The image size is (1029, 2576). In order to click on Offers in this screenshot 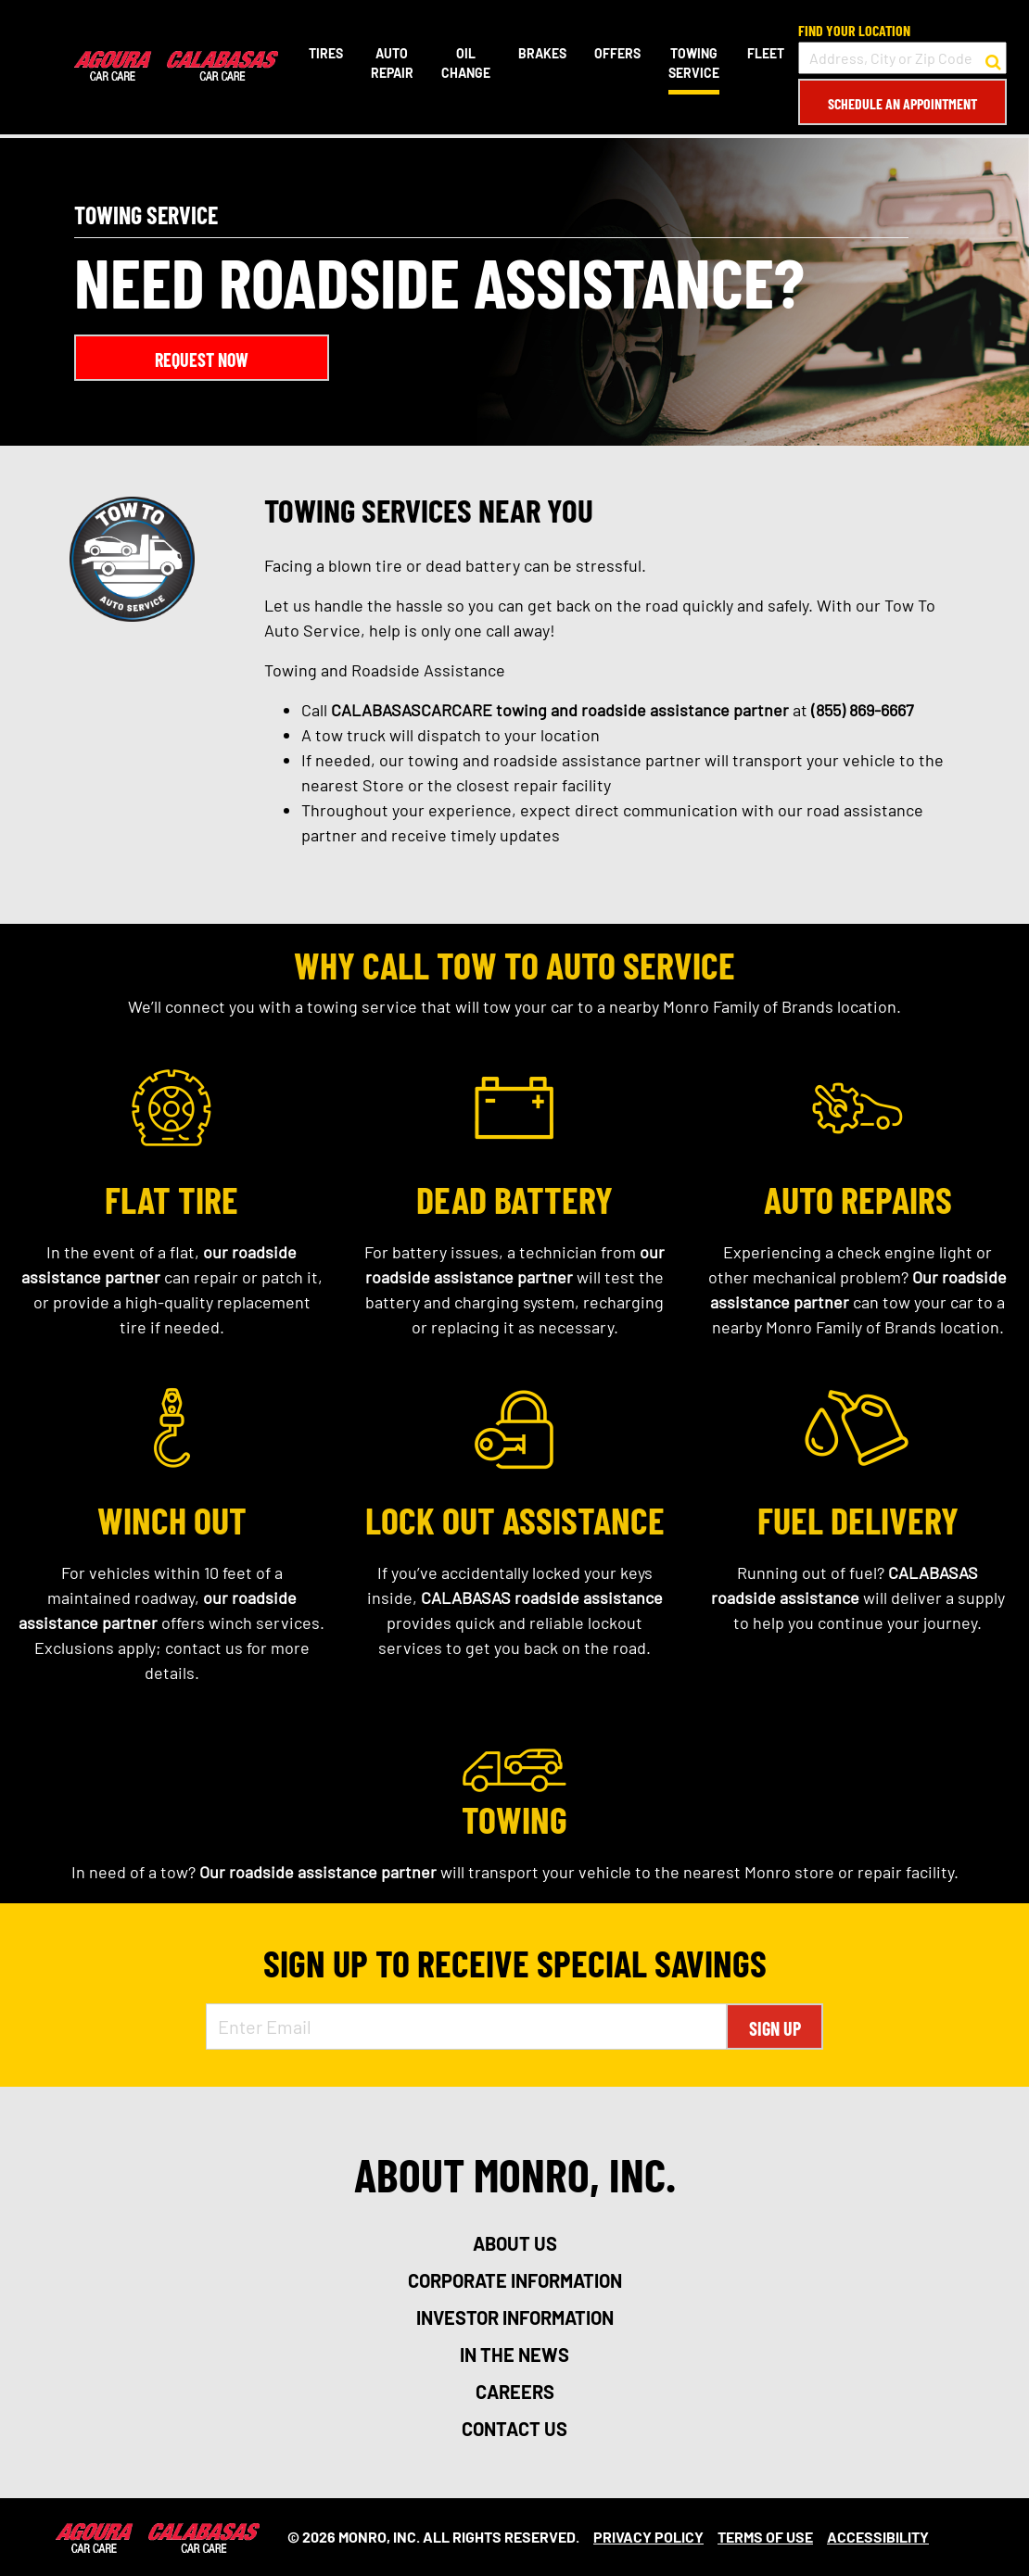, I will do `click(617, 53)`.